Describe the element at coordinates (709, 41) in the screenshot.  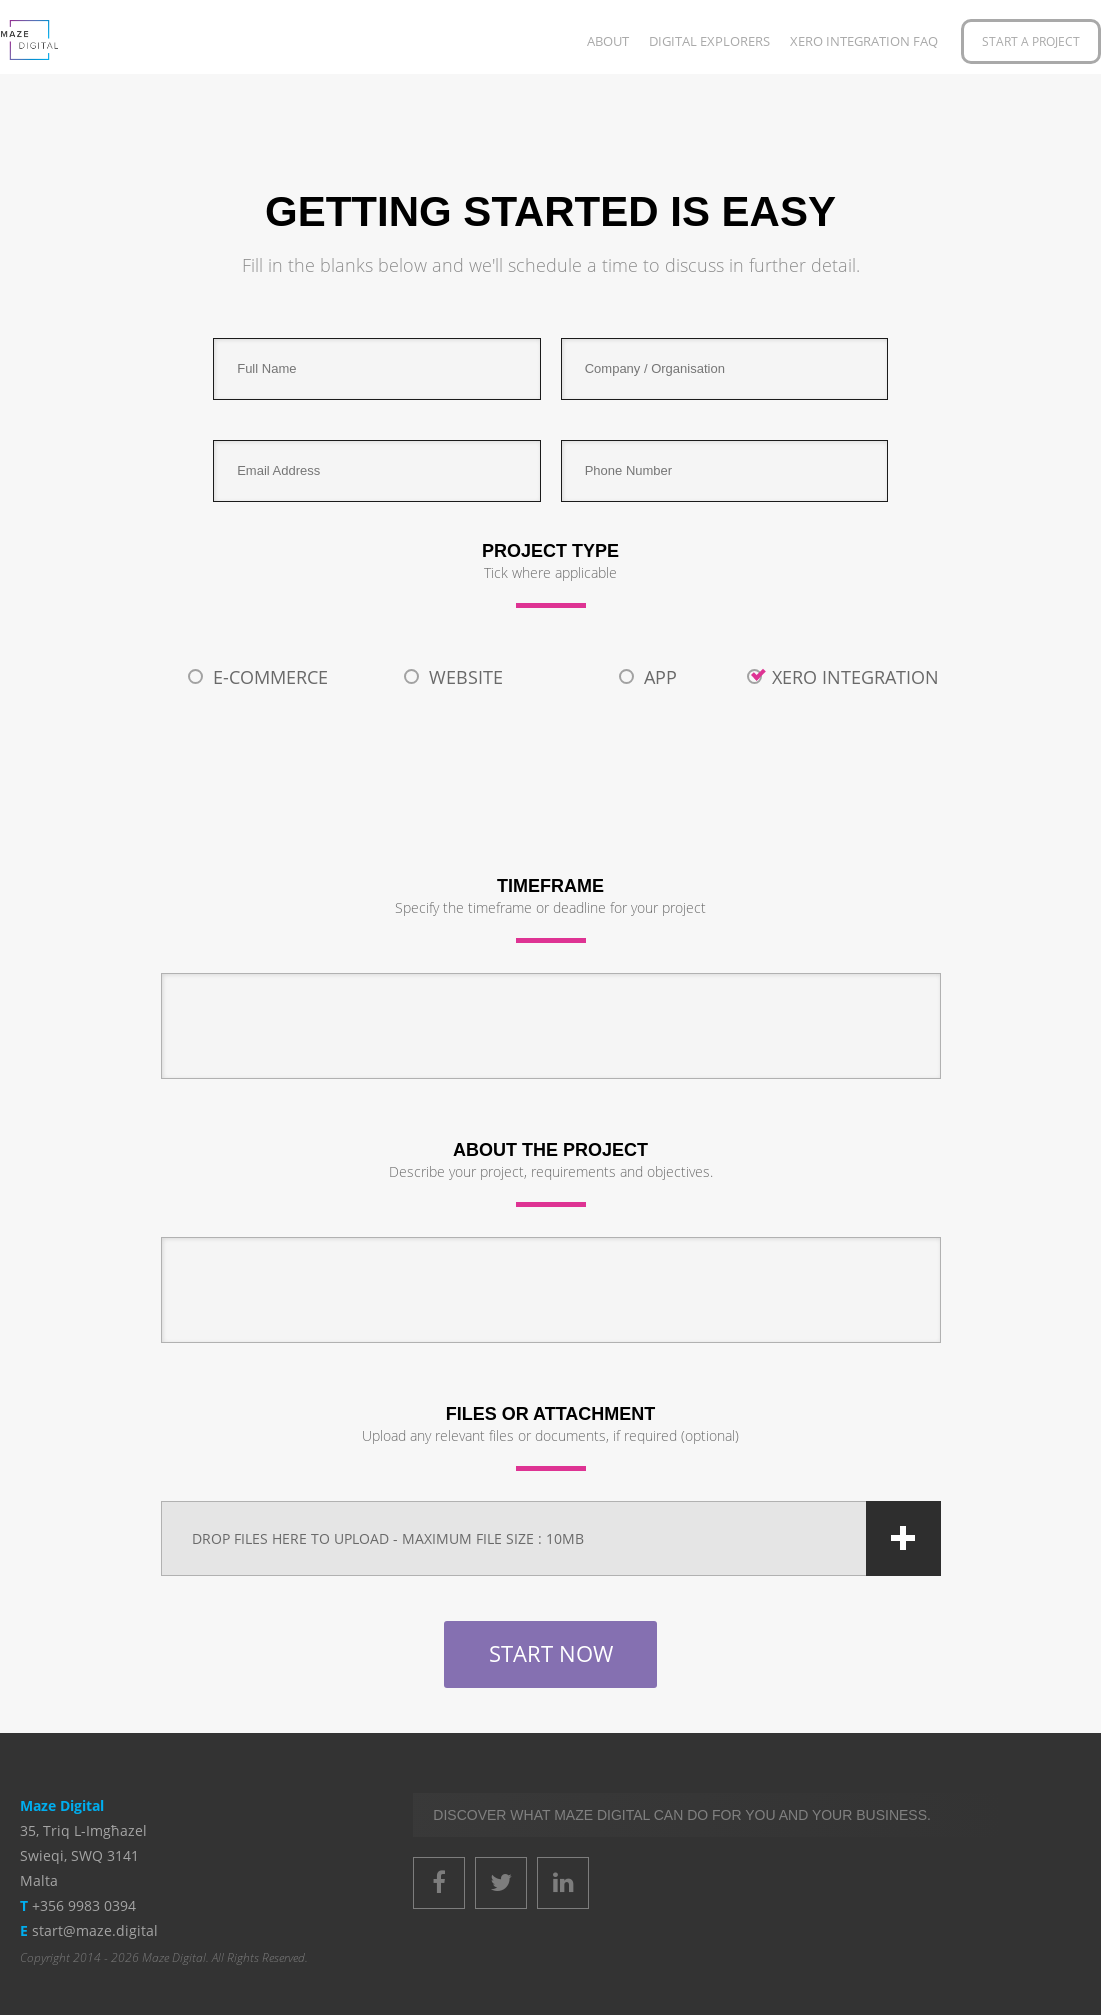
I see `Digital Explorers` at that location.